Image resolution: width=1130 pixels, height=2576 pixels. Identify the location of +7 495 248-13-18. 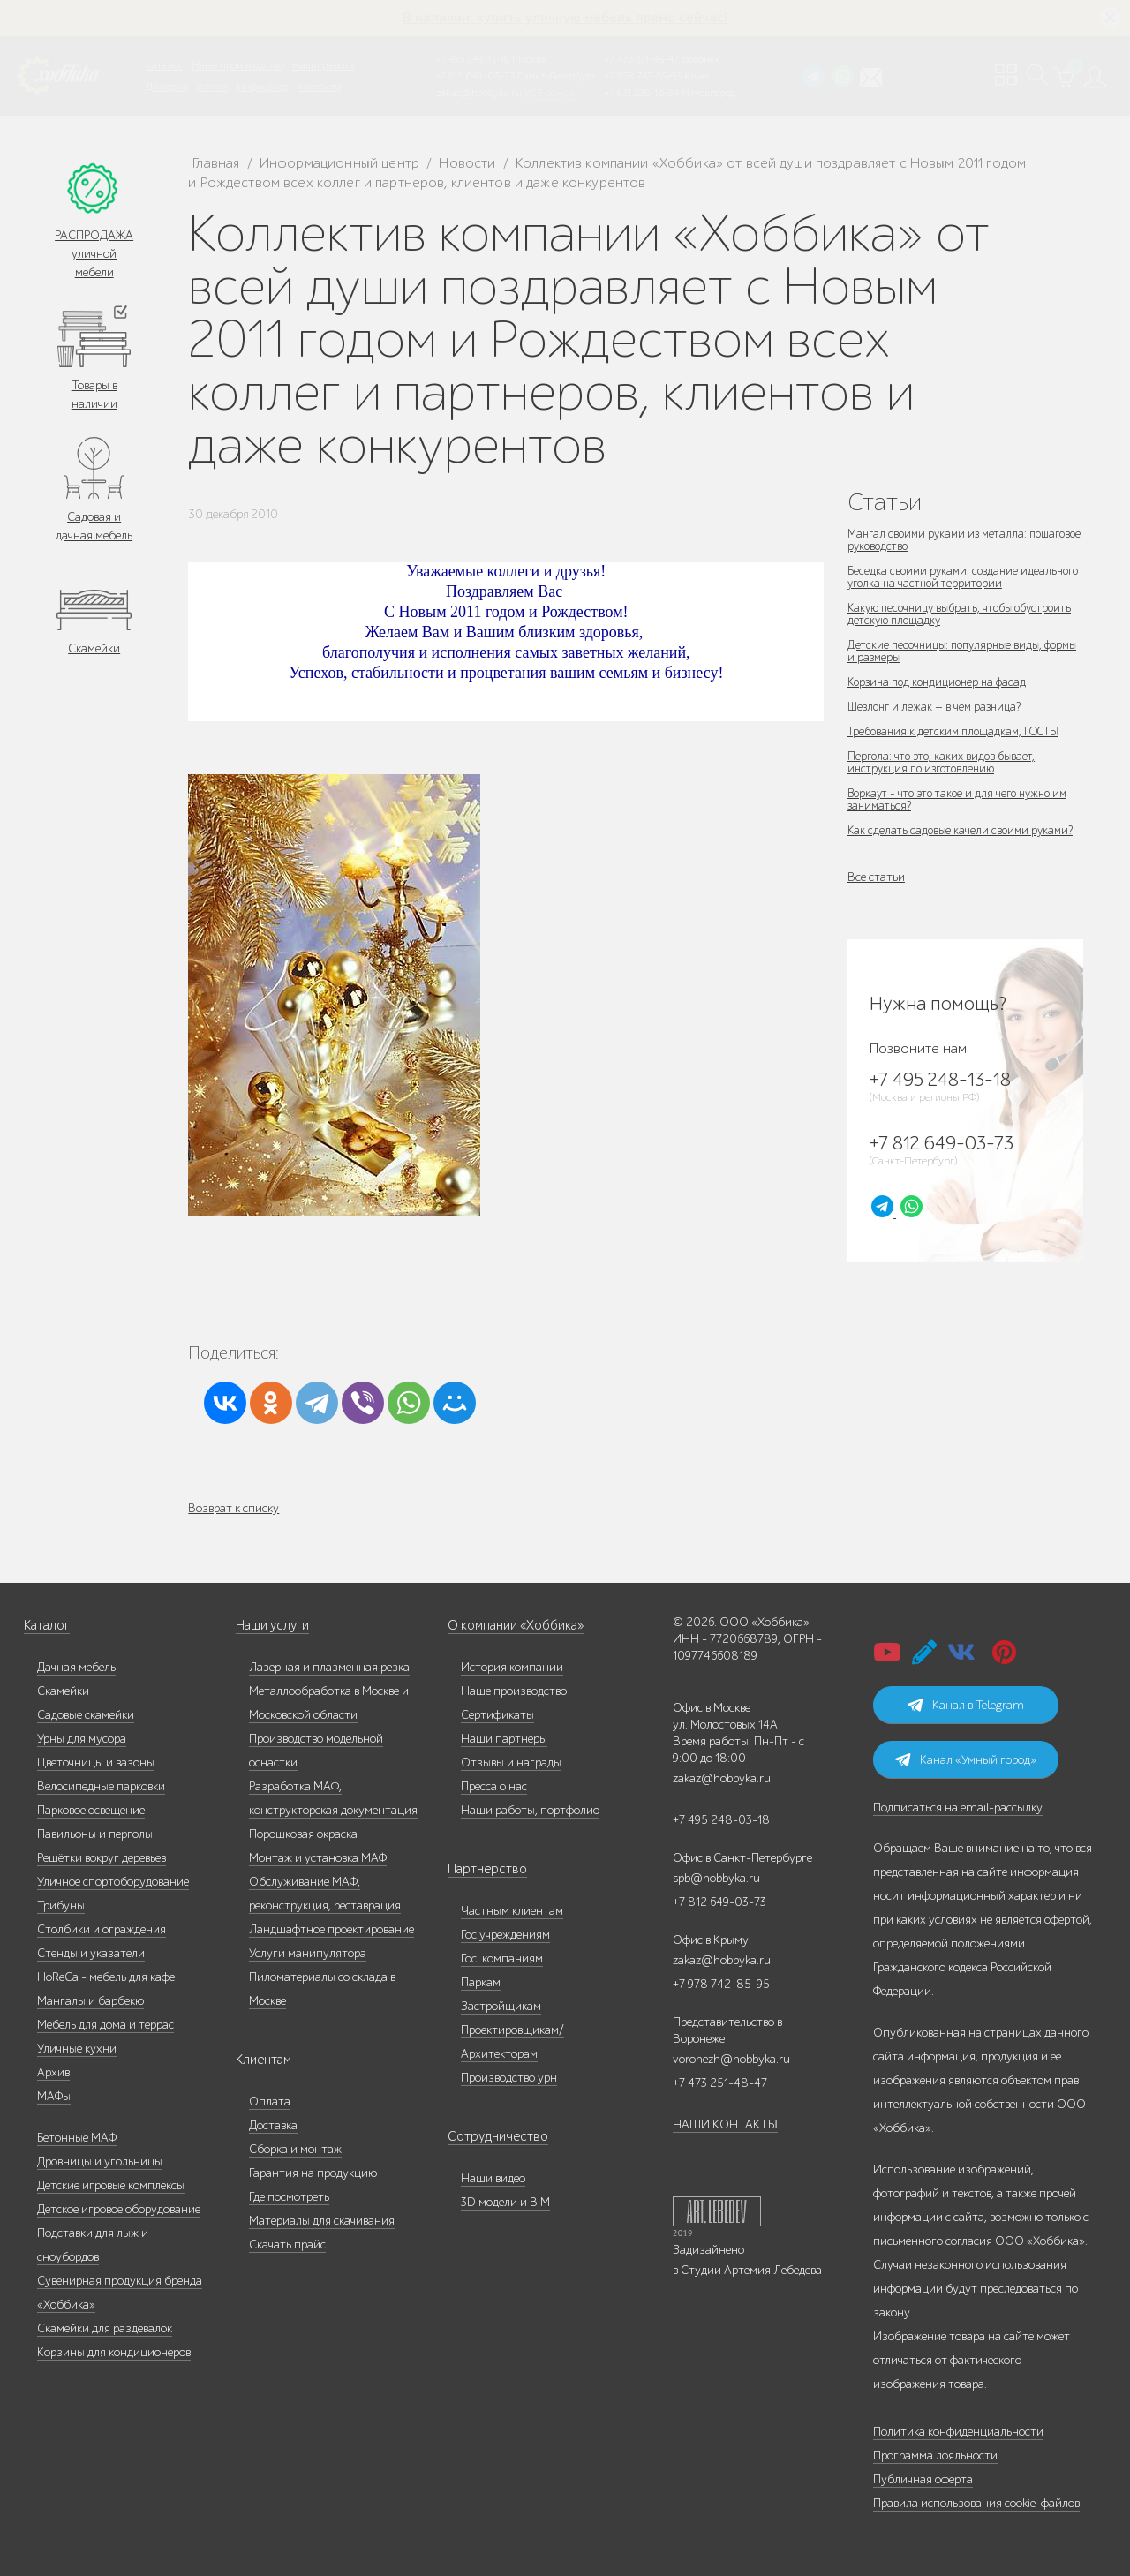
(472, 59).